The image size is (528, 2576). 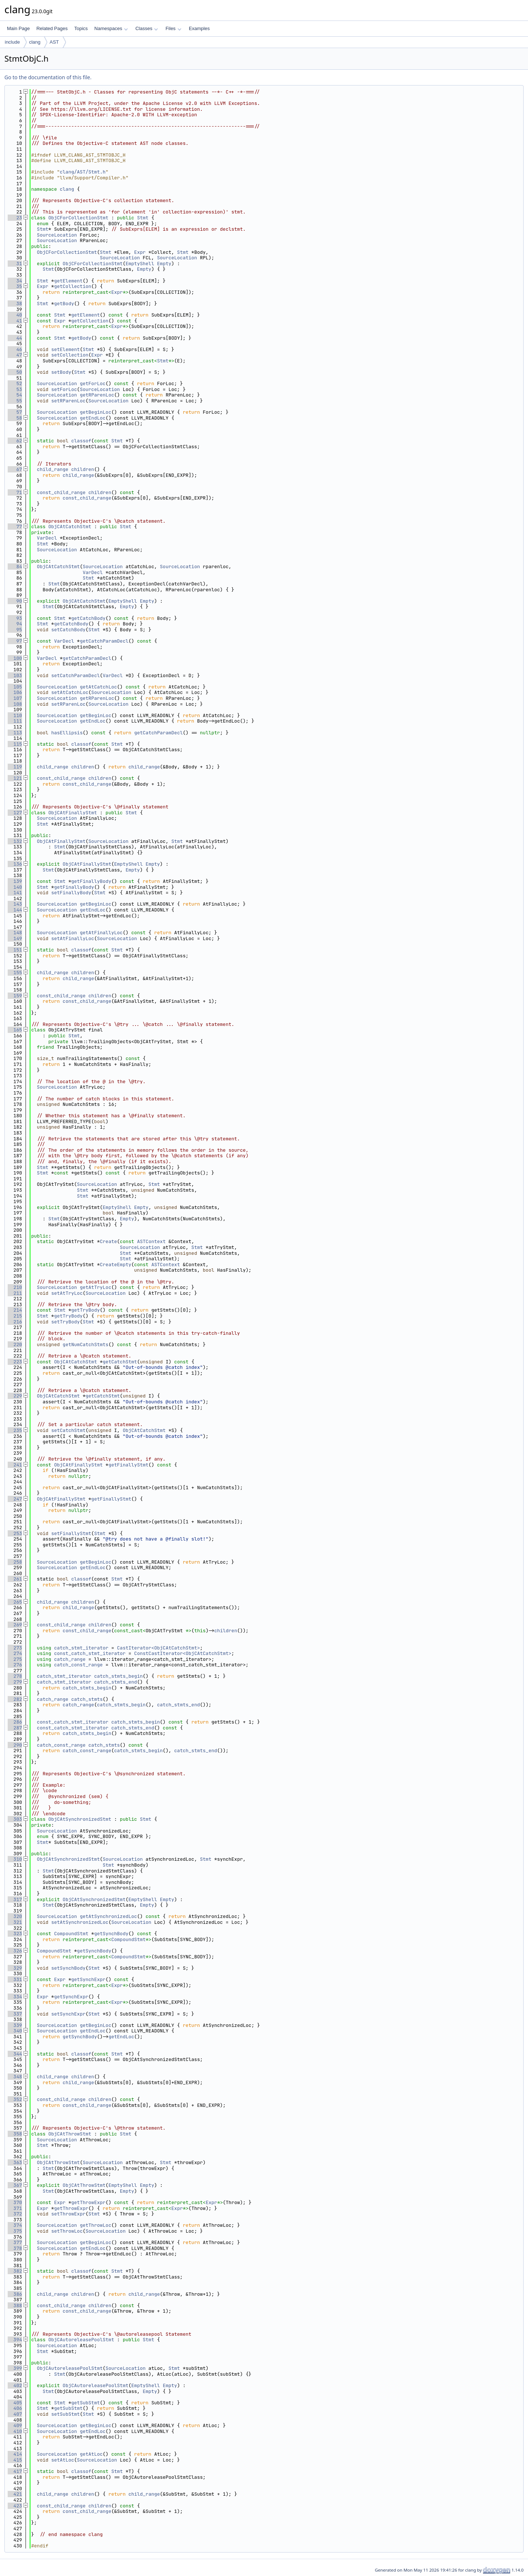 I want to click on 340, so click(x=15, y=2031).